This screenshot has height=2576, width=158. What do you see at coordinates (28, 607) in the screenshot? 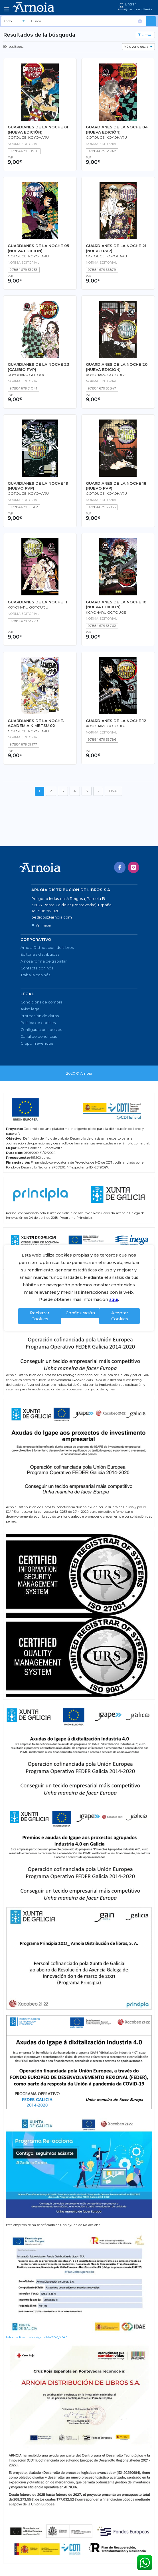
I see `KOYOHARU GOTOUGU` at bounding box center [28, 607].